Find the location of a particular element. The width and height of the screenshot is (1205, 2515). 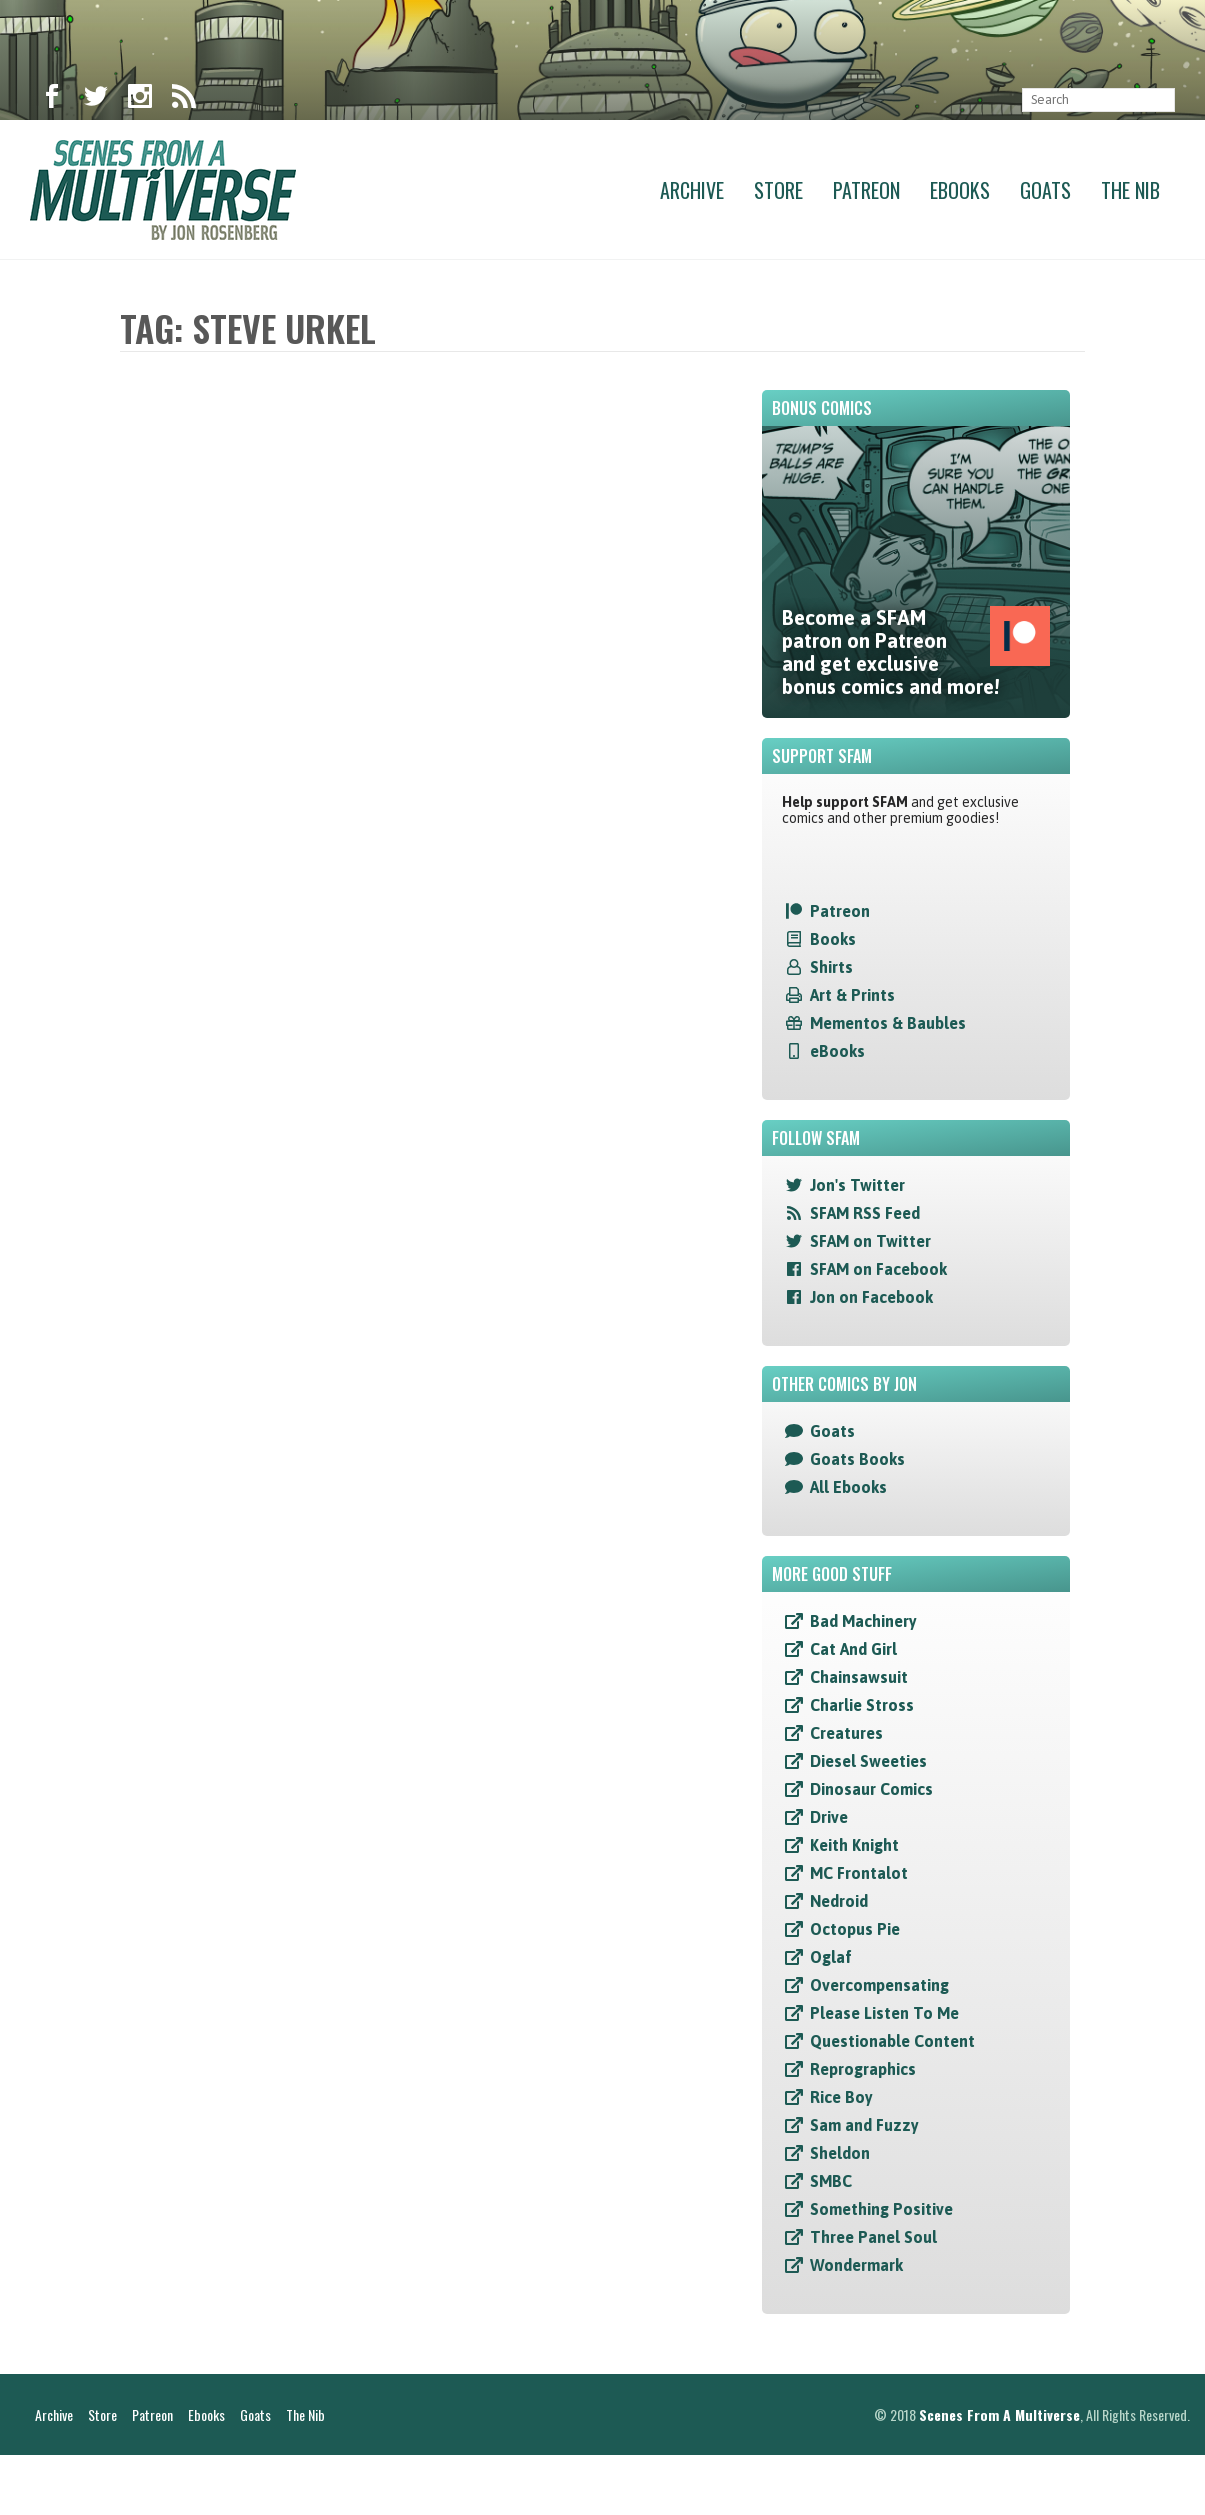

Bad Machinery is located at coordinates (863, 1621).